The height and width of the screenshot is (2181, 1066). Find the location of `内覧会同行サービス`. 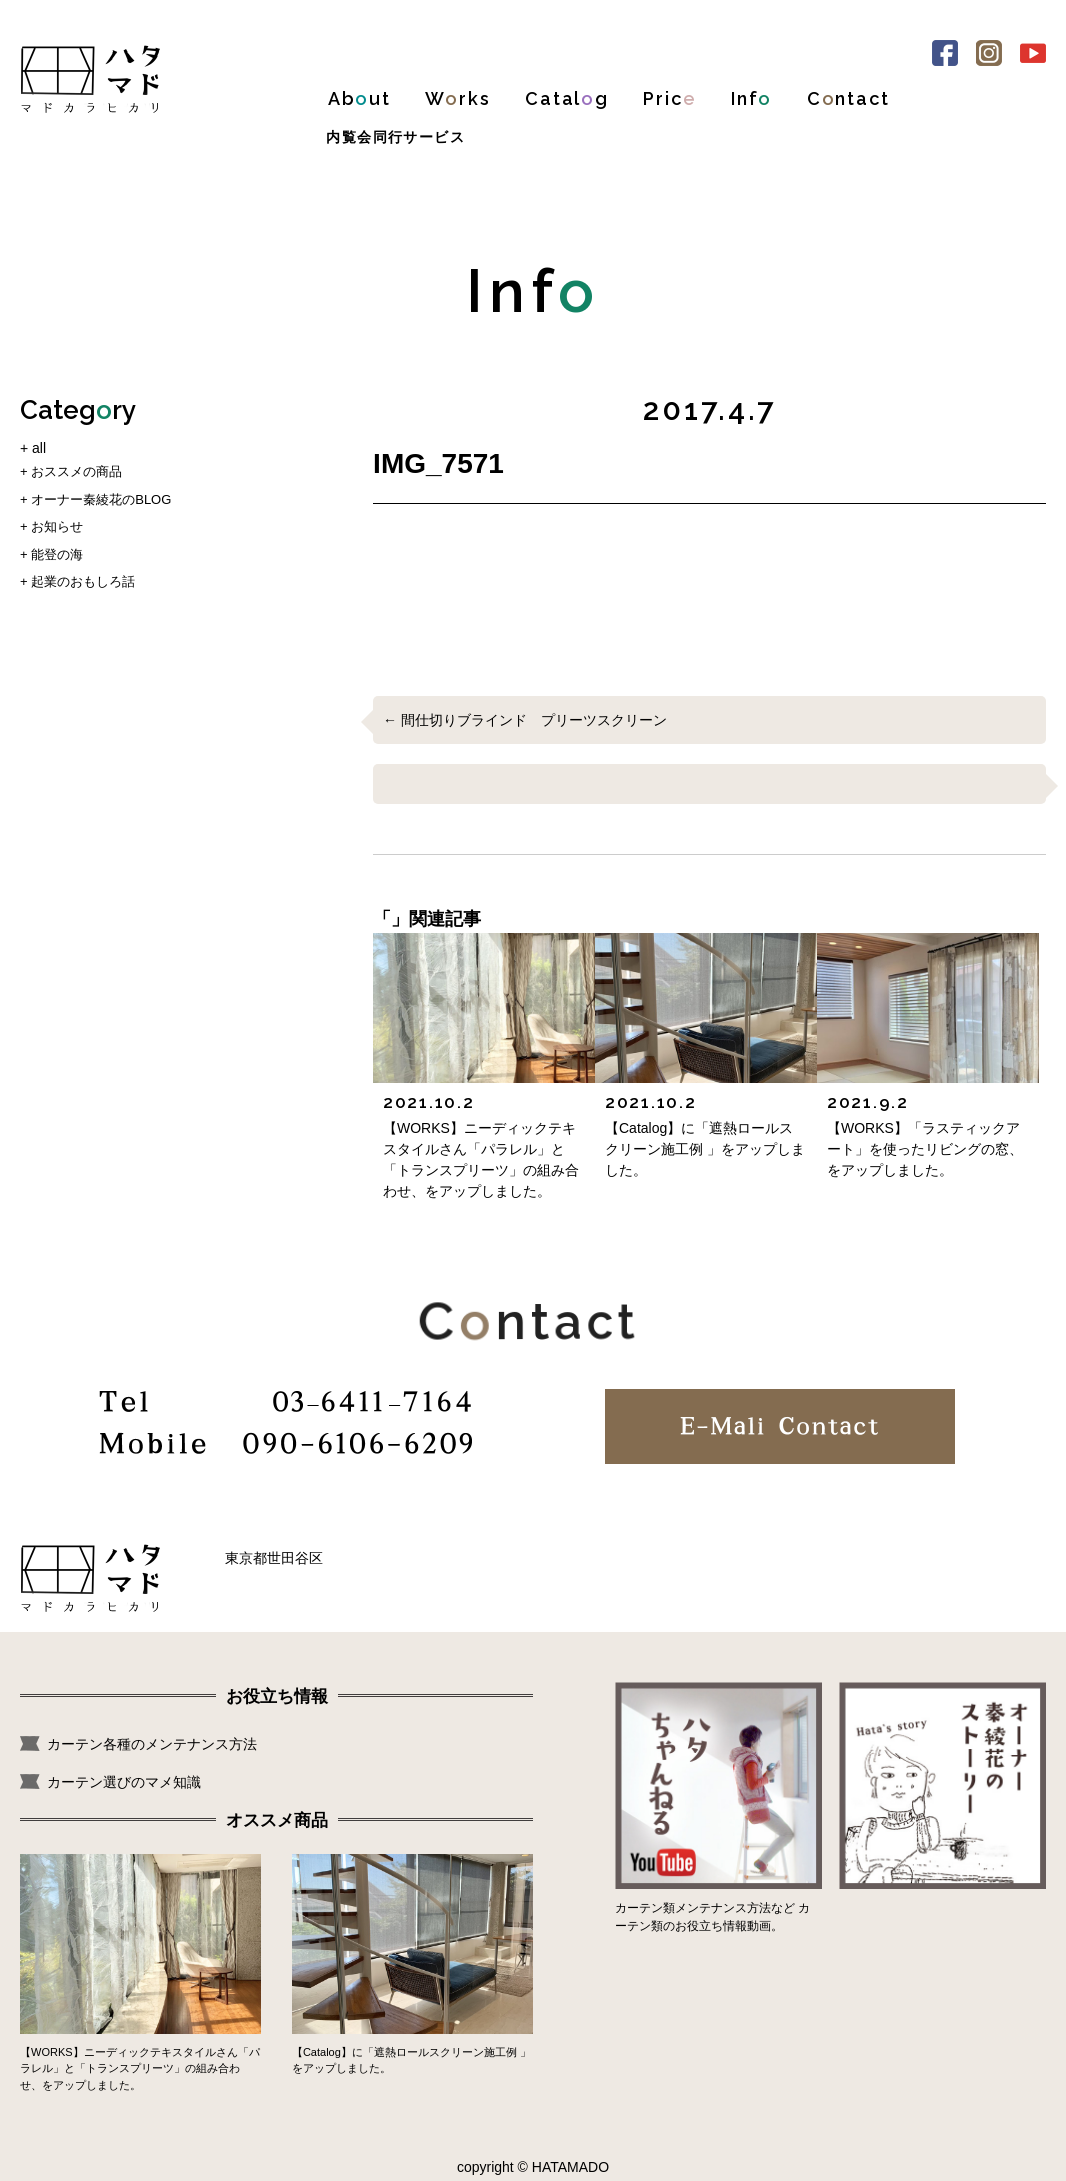

内覧会同行サービス is located at coordinates (395, 137).